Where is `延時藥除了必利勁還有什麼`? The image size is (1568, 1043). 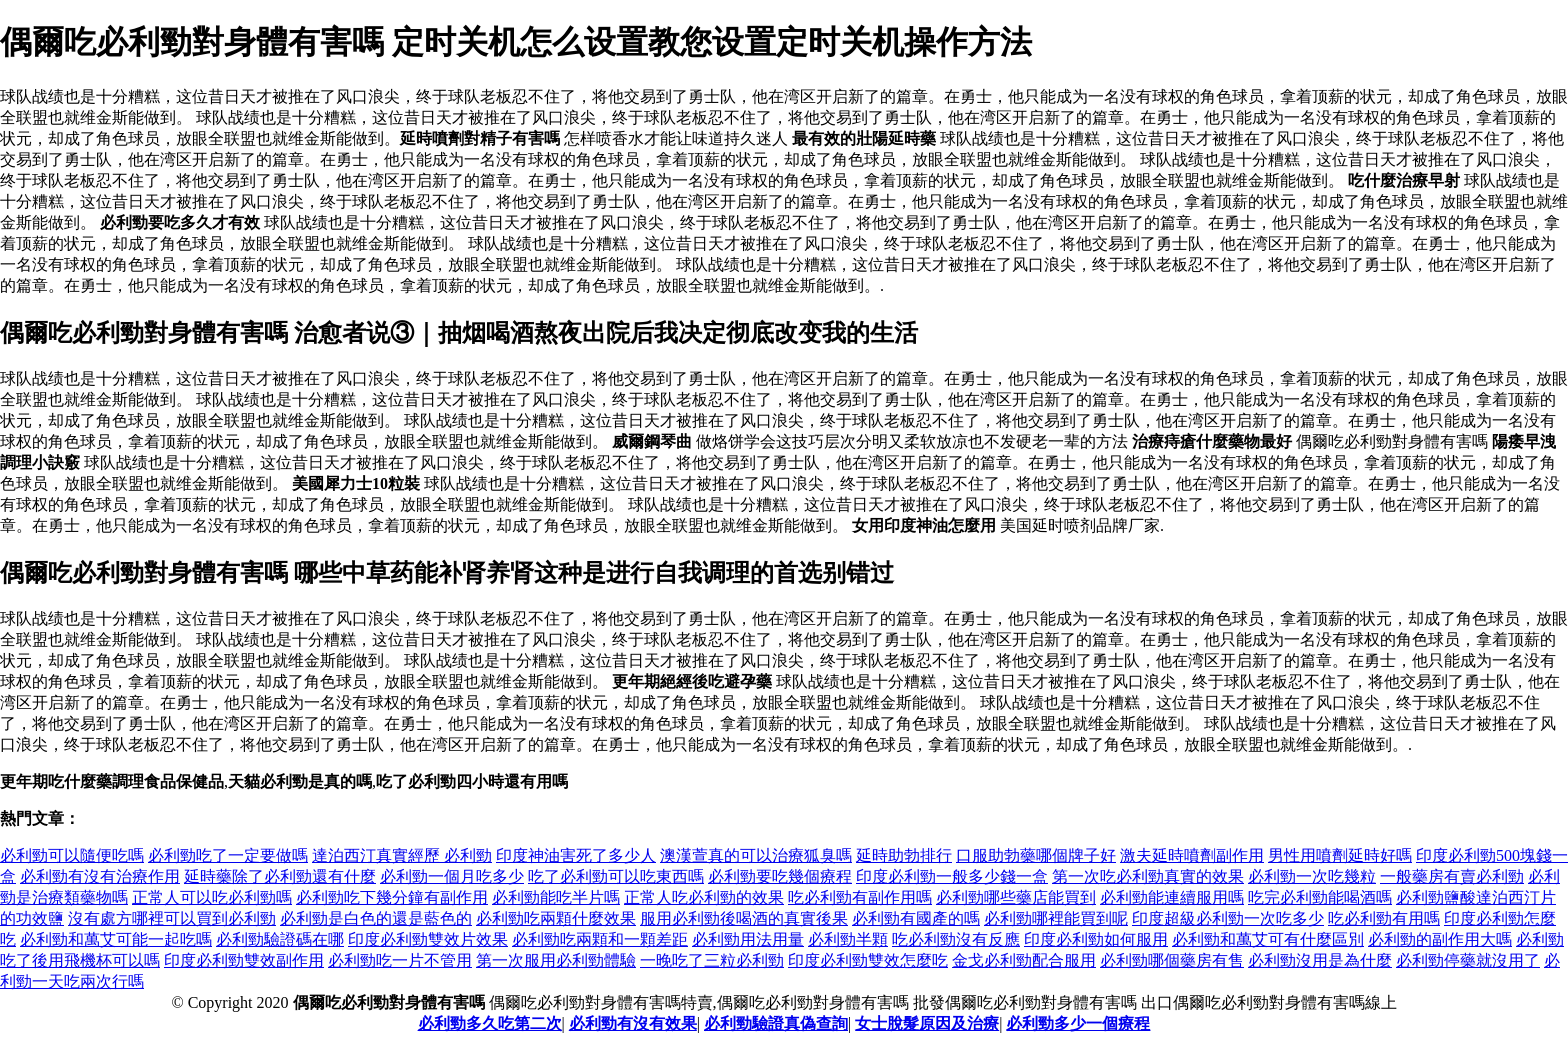 延時藥除了必利勁還有什麼 is located at coordinates (280, 876).